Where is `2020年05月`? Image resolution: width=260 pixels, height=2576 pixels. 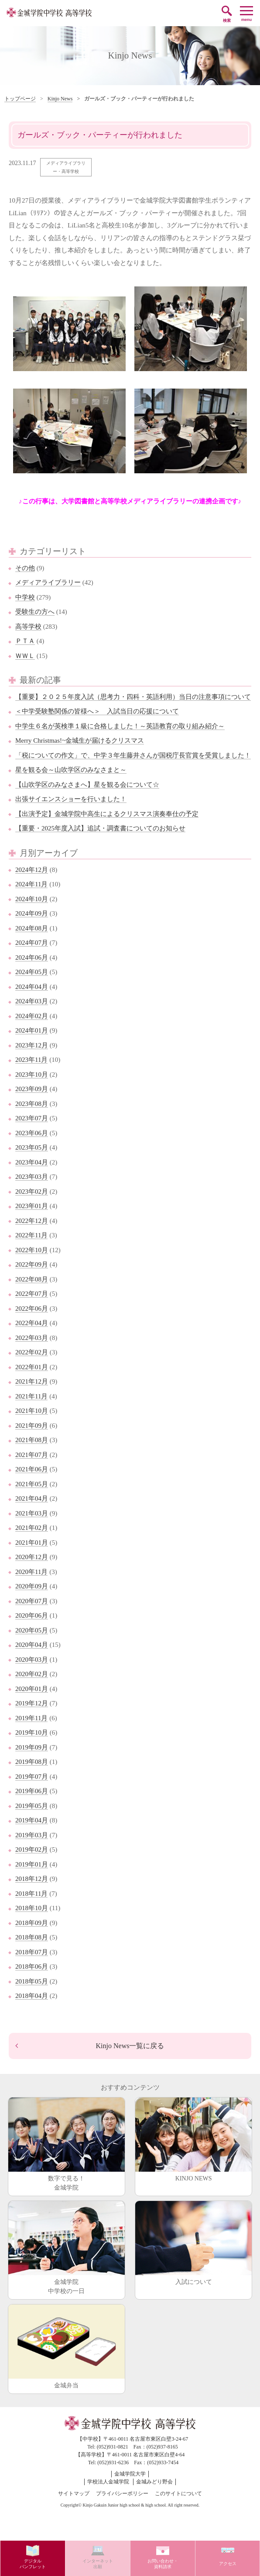
2020年05月 is located at coordinates (31, 1630).